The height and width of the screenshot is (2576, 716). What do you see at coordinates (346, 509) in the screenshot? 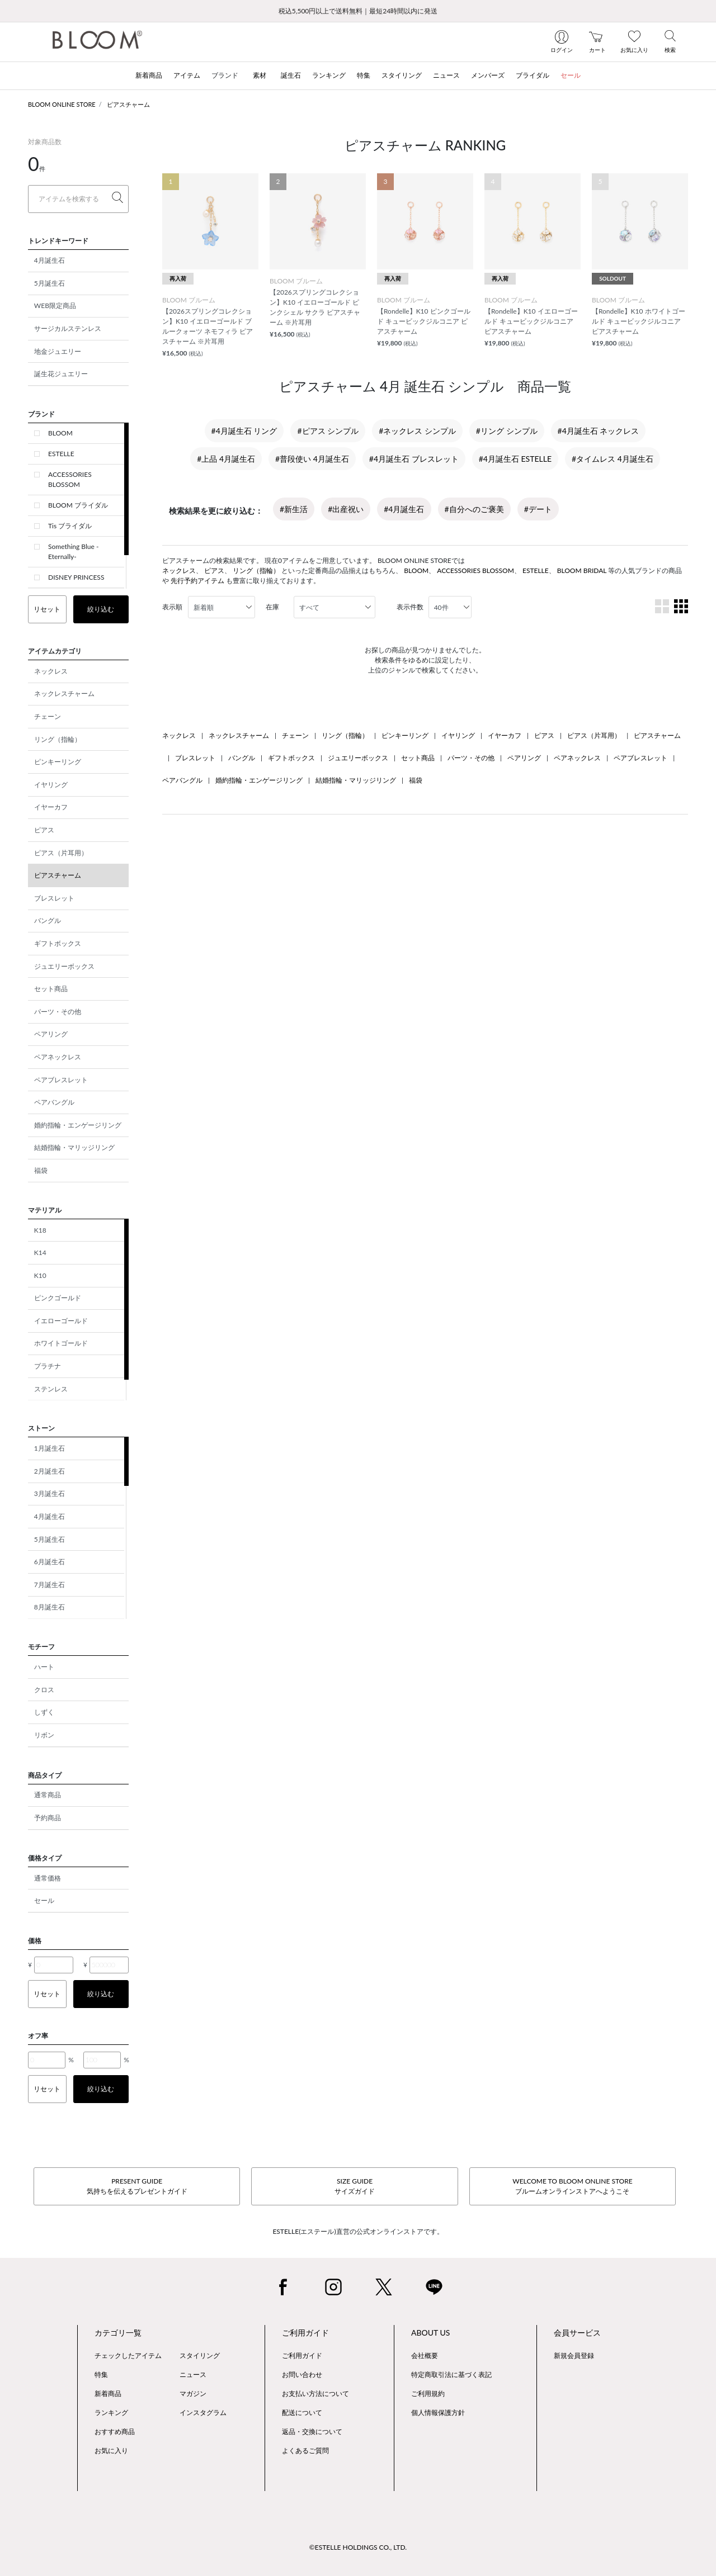
I see `#出産祝い` at bounding box center [346, 509].